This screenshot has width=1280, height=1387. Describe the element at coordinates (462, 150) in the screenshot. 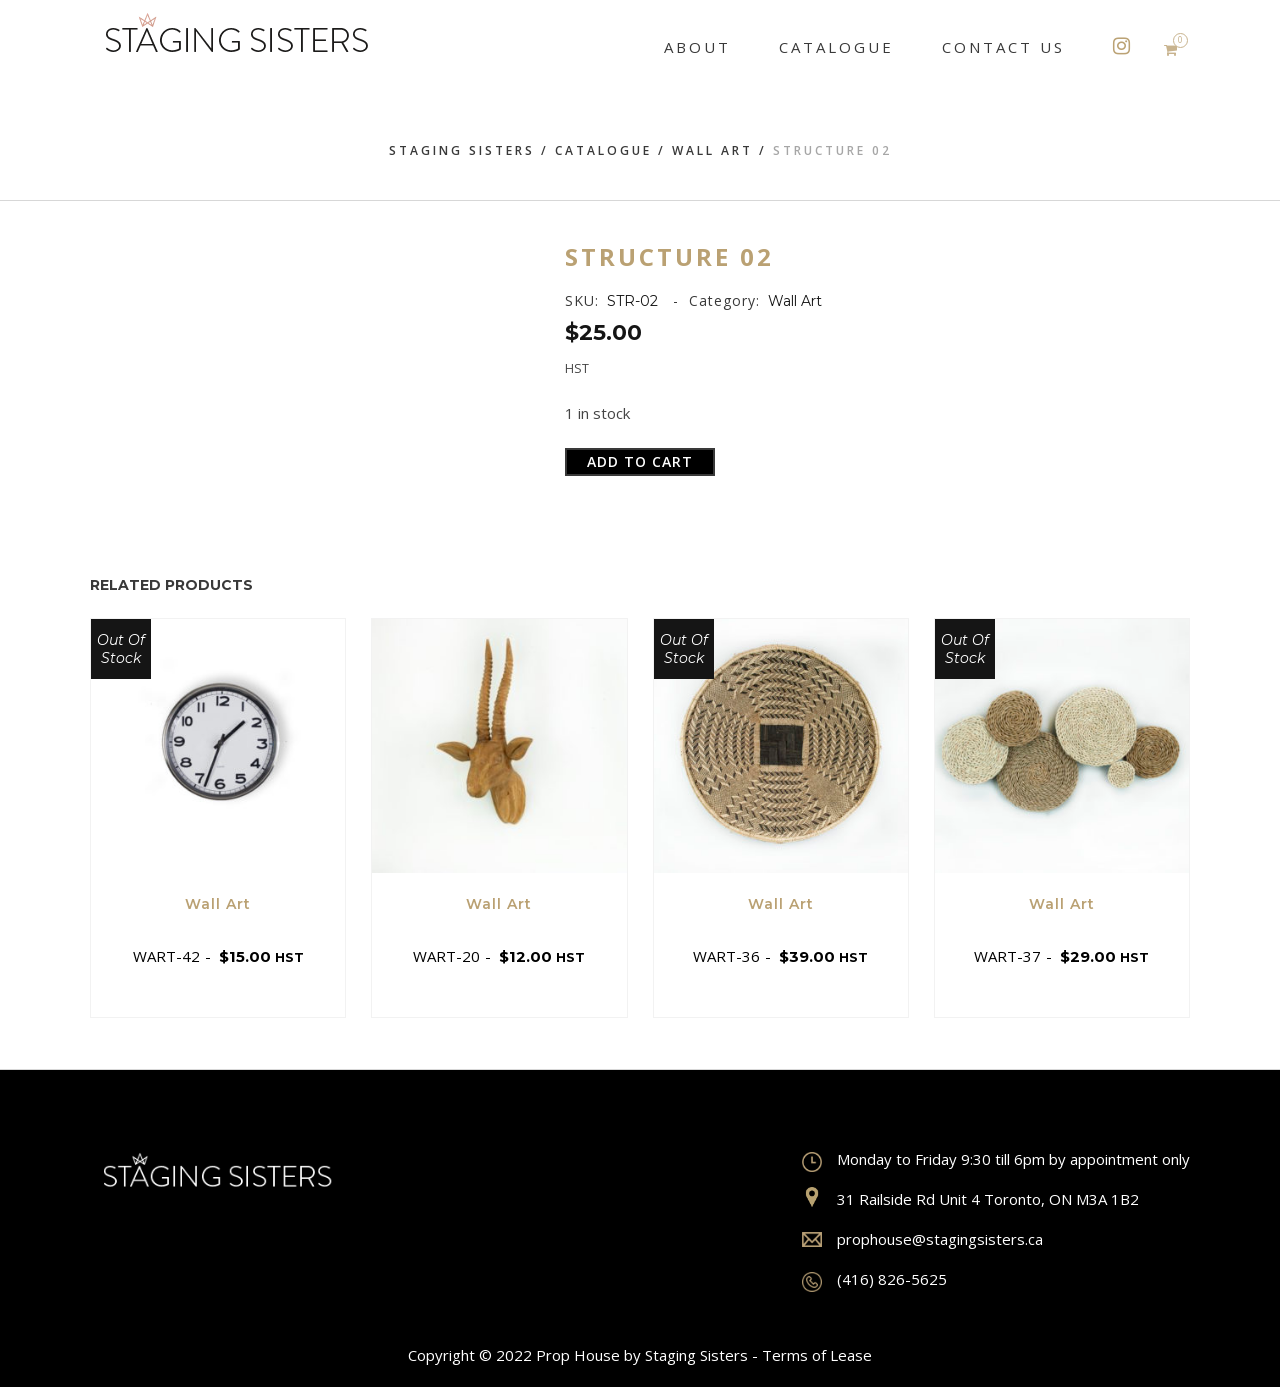

I see `Staging Sisters` at that location.